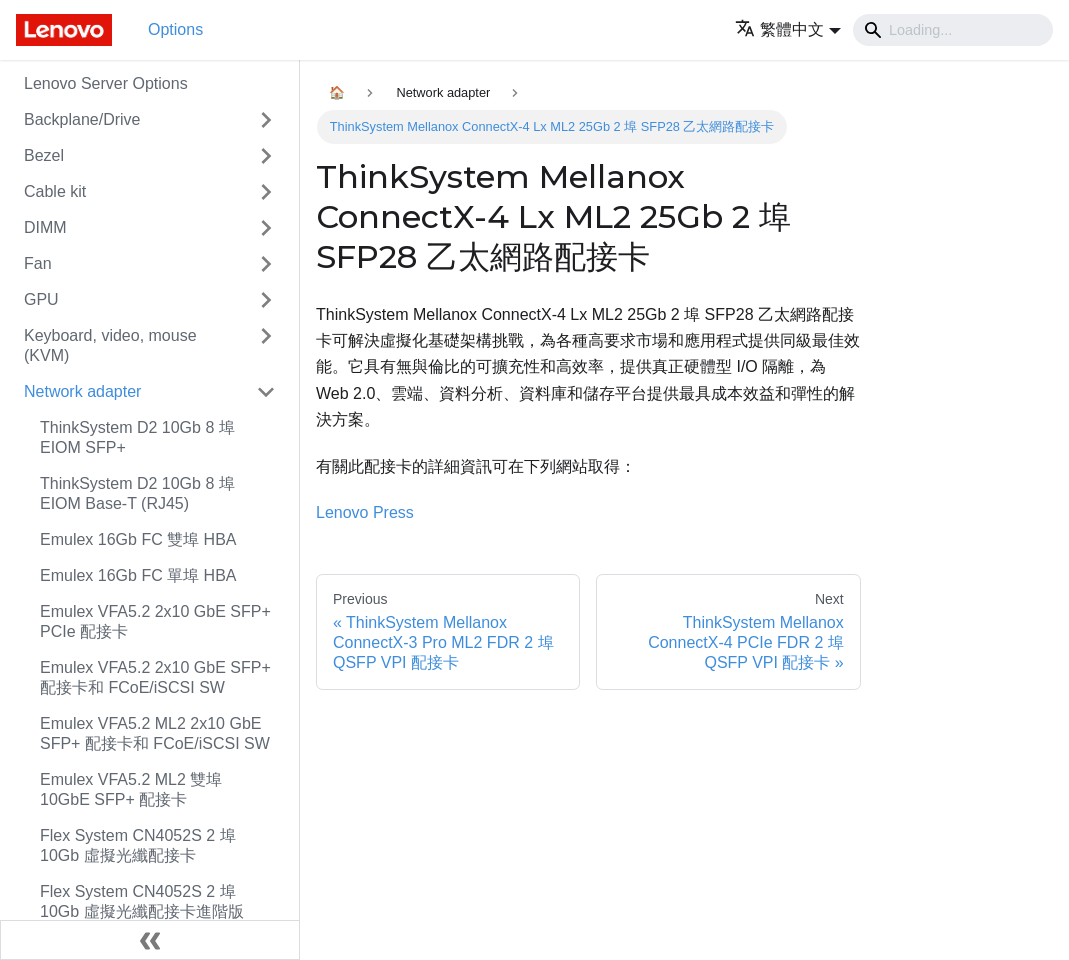 The height and width of the screenshot is (960, 1069). I want to click on DIMM, so click(45, 227).